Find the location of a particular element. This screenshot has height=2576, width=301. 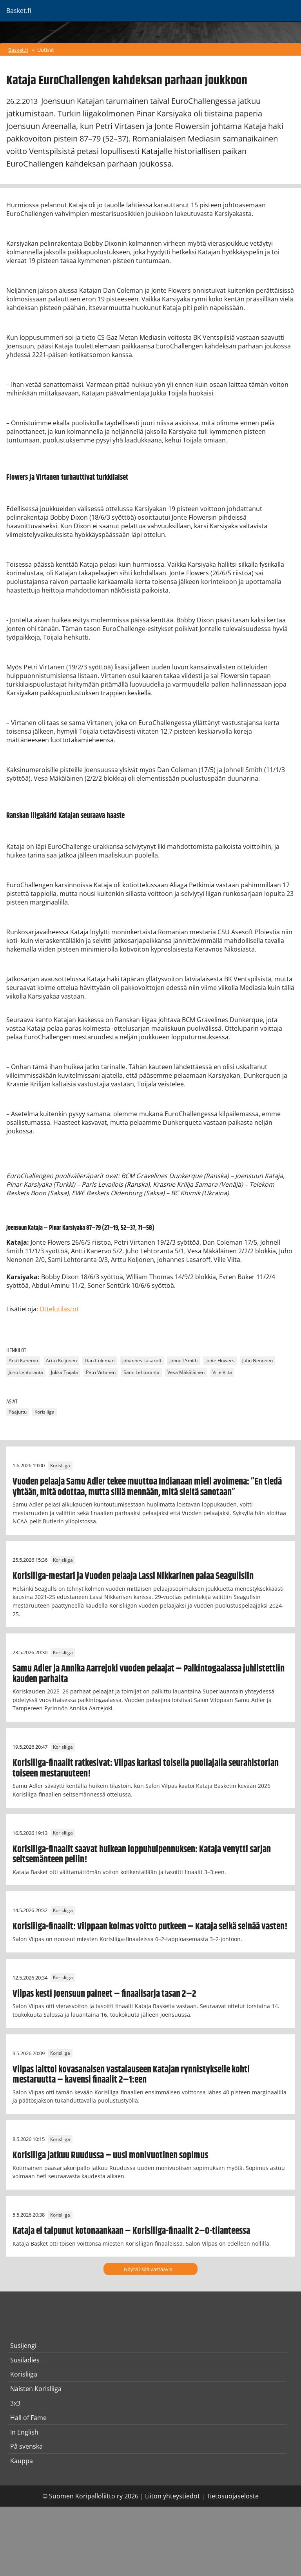

Tietosuojaseloste is located at coordinates (233, 2496).